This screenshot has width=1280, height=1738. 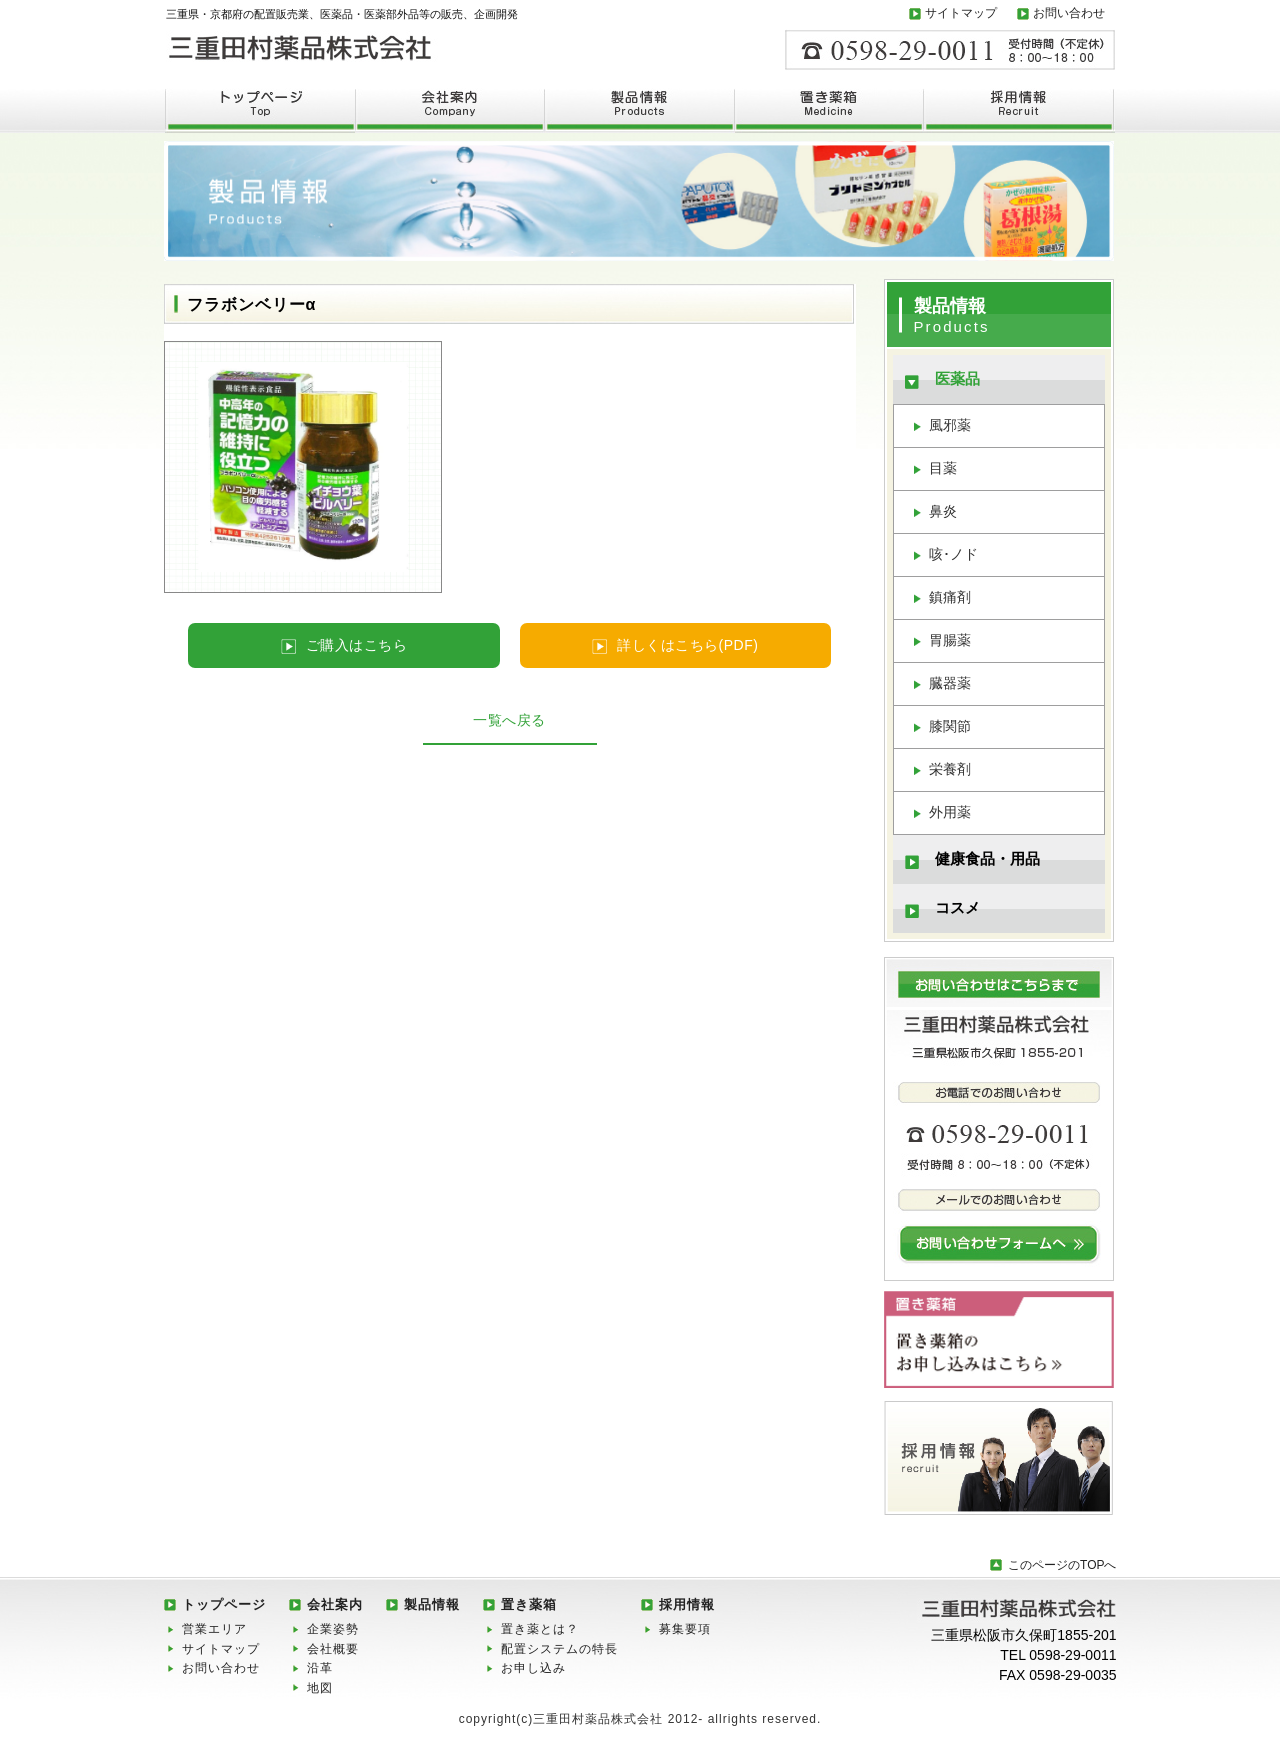 What do you see at coordinates (950, 597) in the screenshot?
I see `鎮痛剤` at bounding box center [950, 597].